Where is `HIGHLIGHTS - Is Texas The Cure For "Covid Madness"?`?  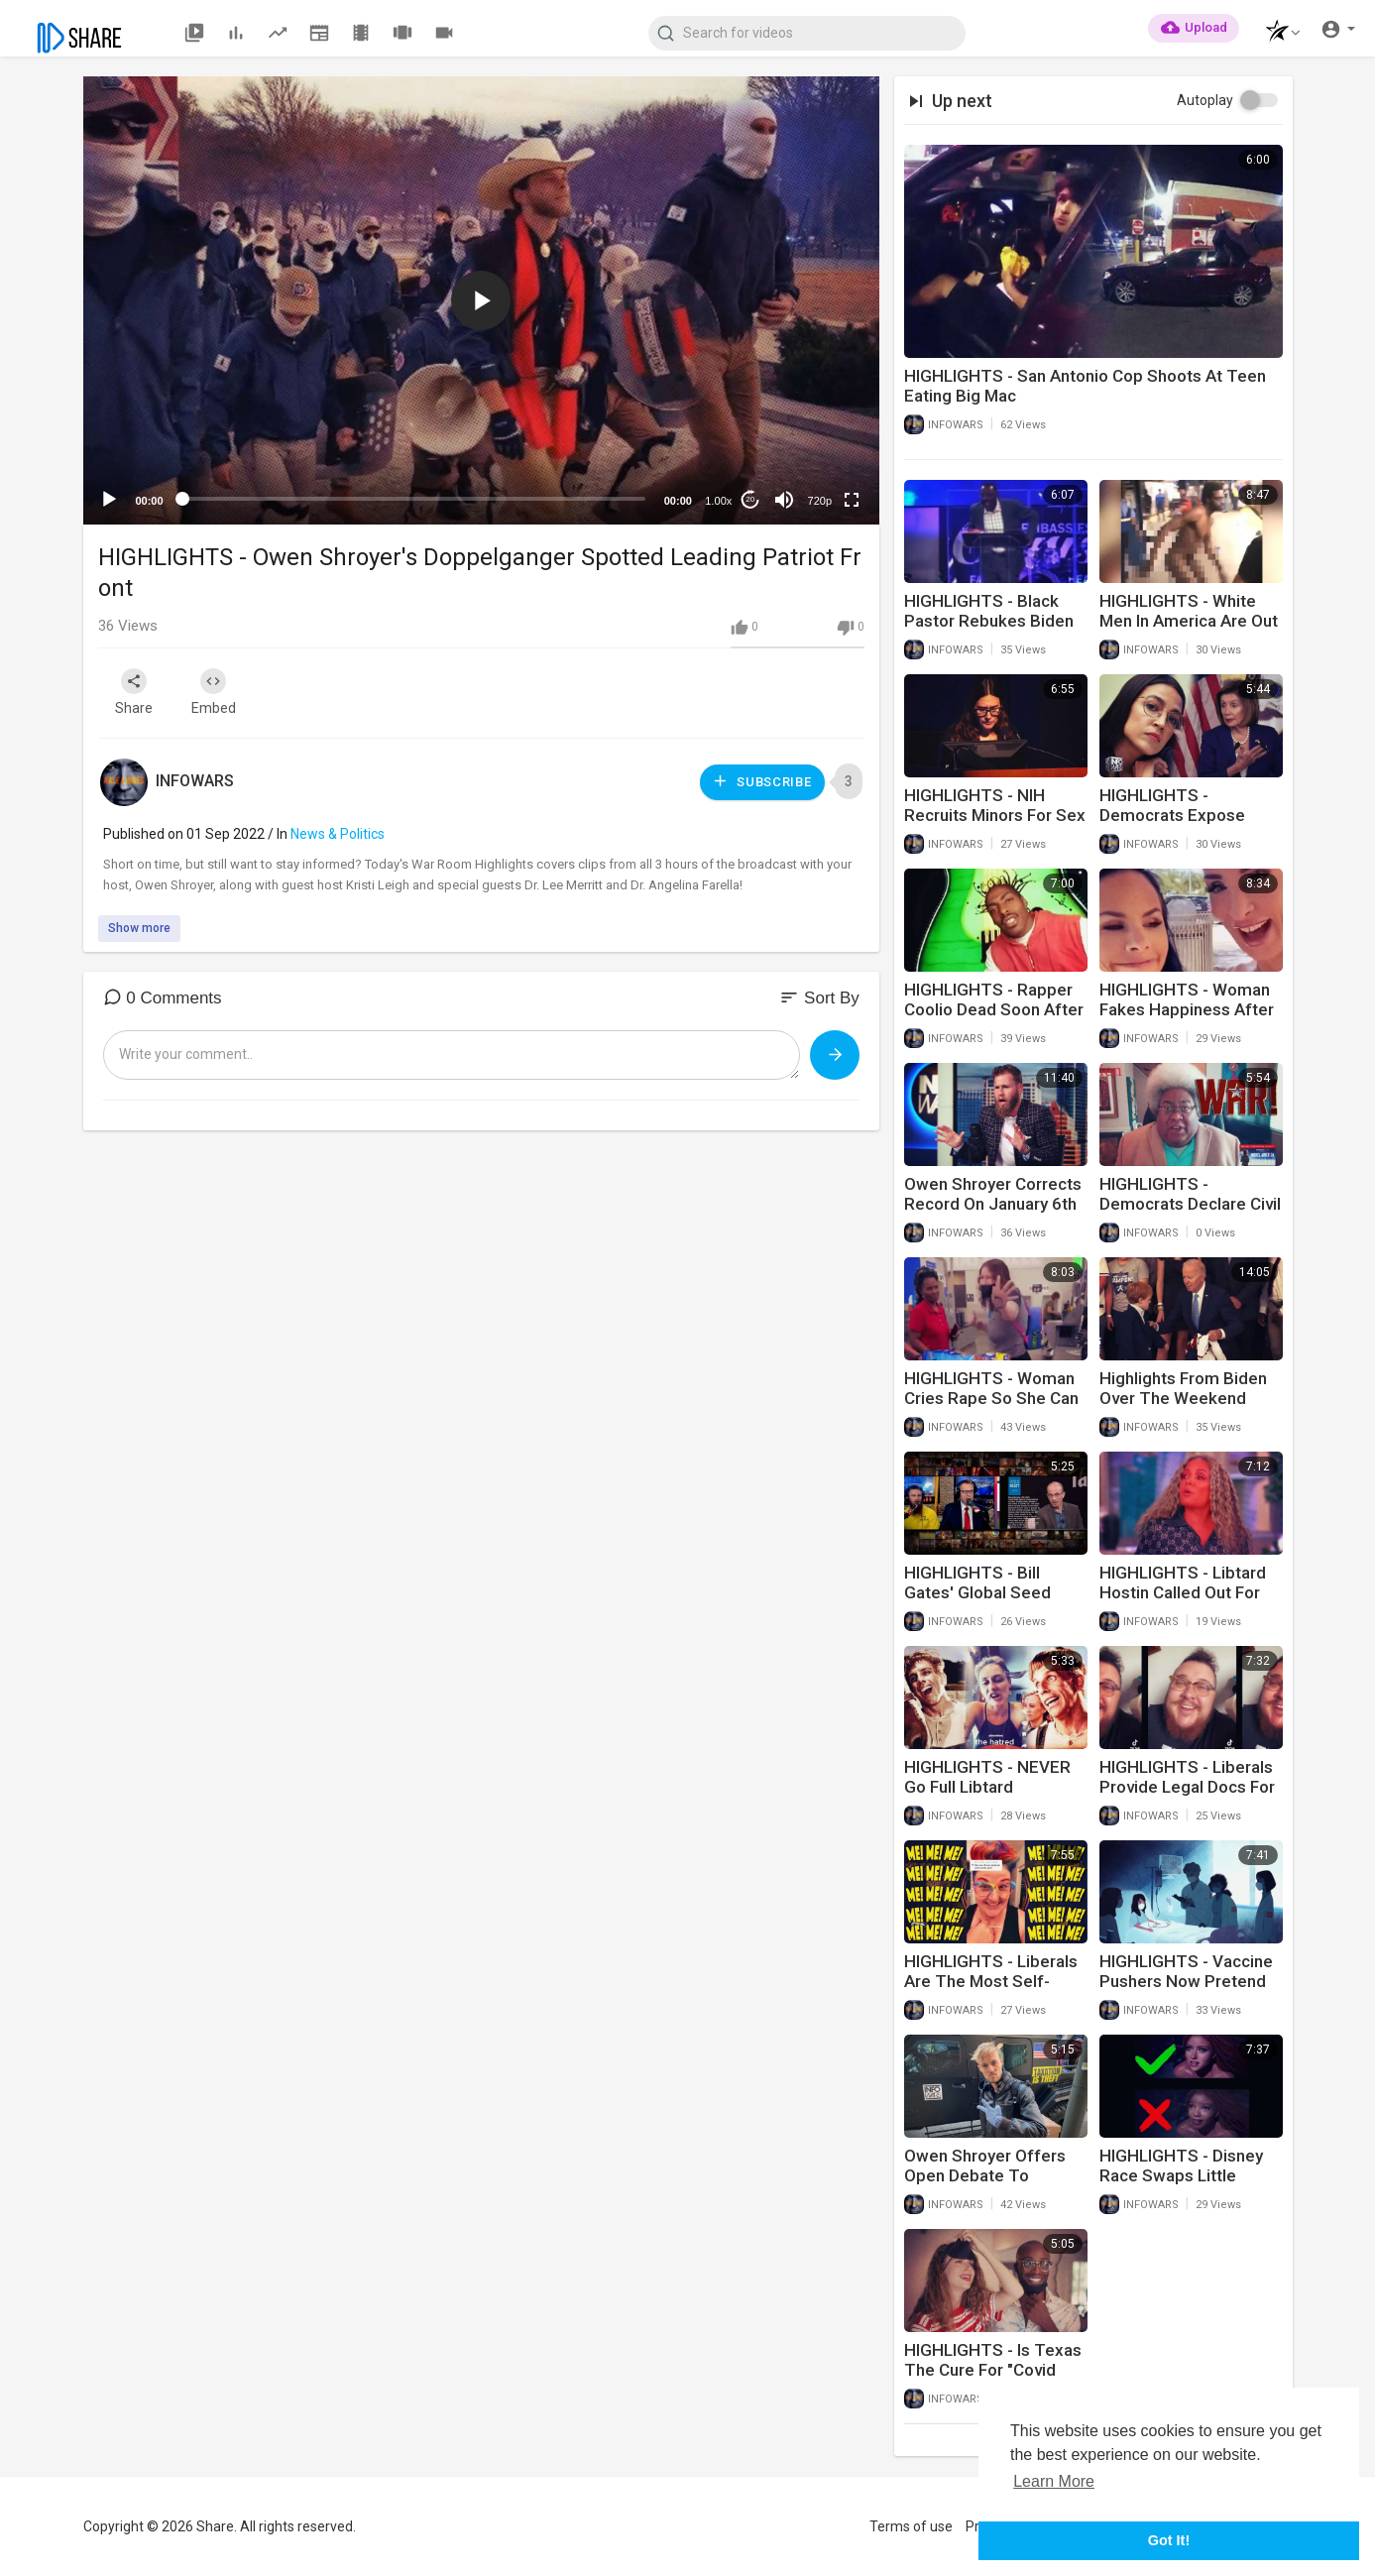 HIGHLIGHTS - Is Texas The Cure For "Covid Madness"? is located at coordinates (993, 2370).